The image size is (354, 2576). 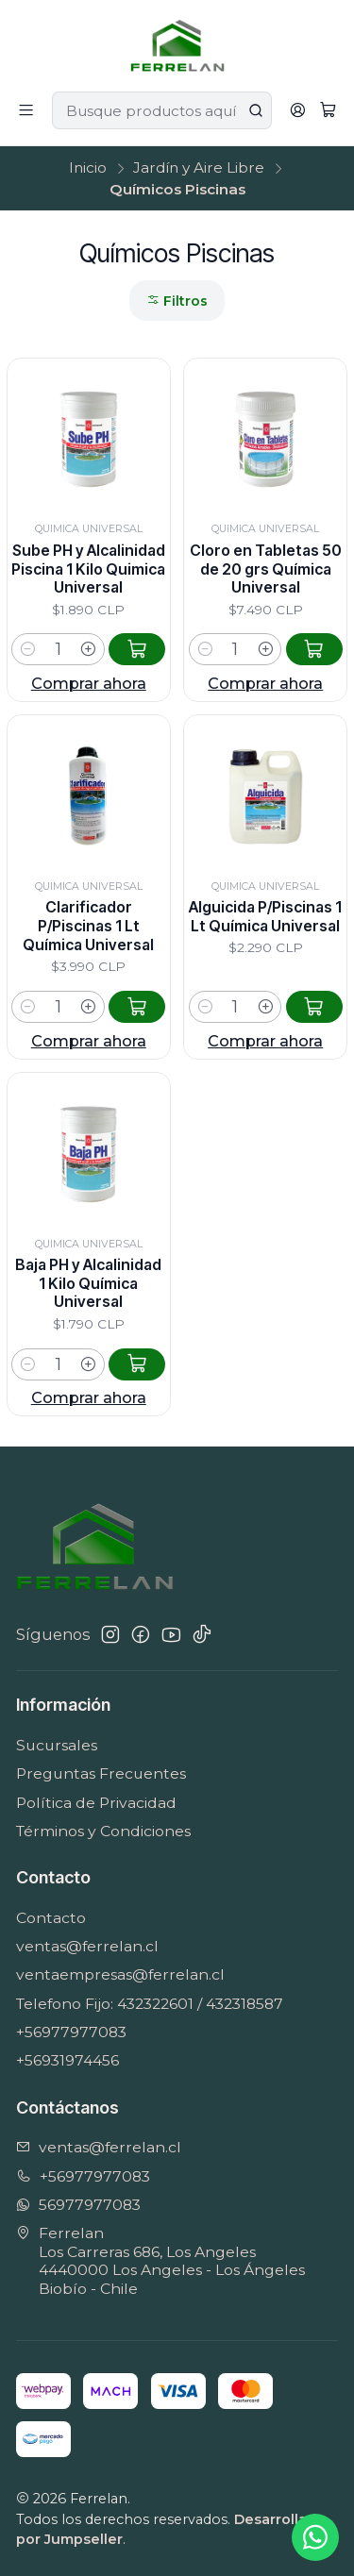 What do you see at coordinates (103, 1831) in the screenshot?
I see `Términos y Condiciones` at bounding box center [103, 1831].